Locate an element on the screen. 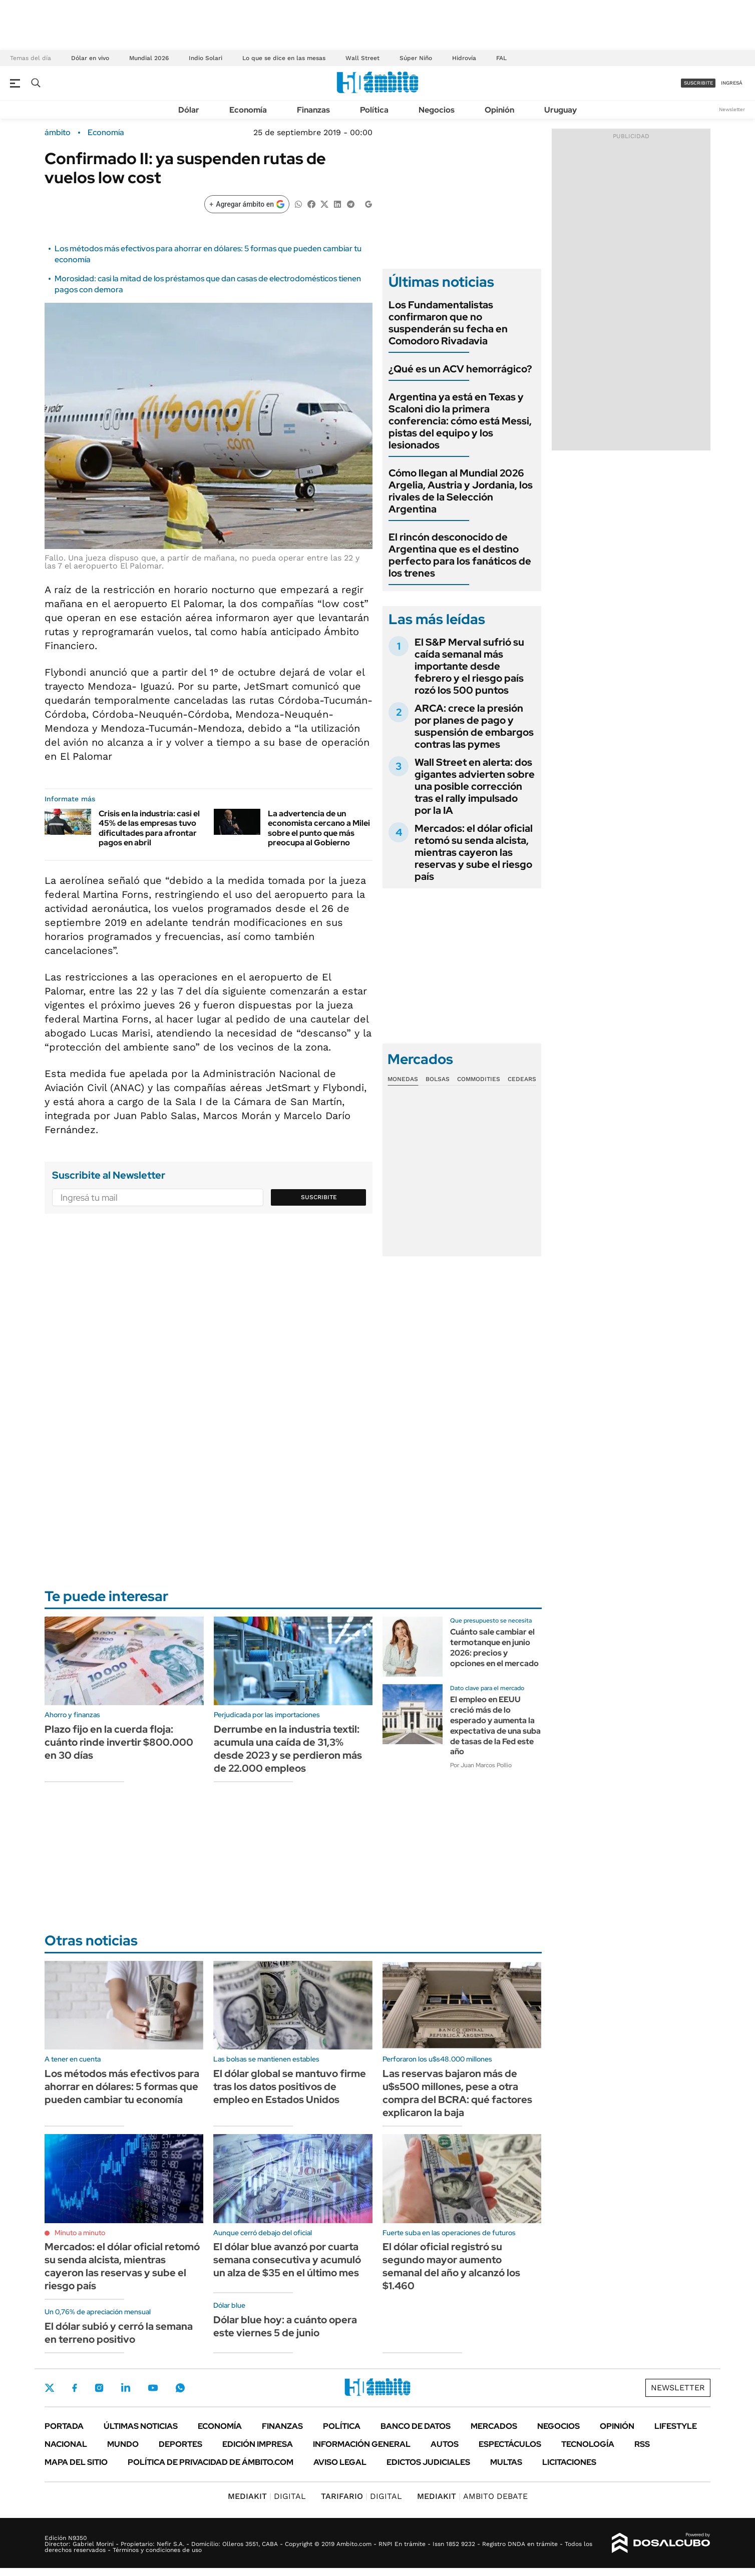 Image resolution: width=755 pixels, height=2576 pixels. Dólar is located at coordinates (188, 110).